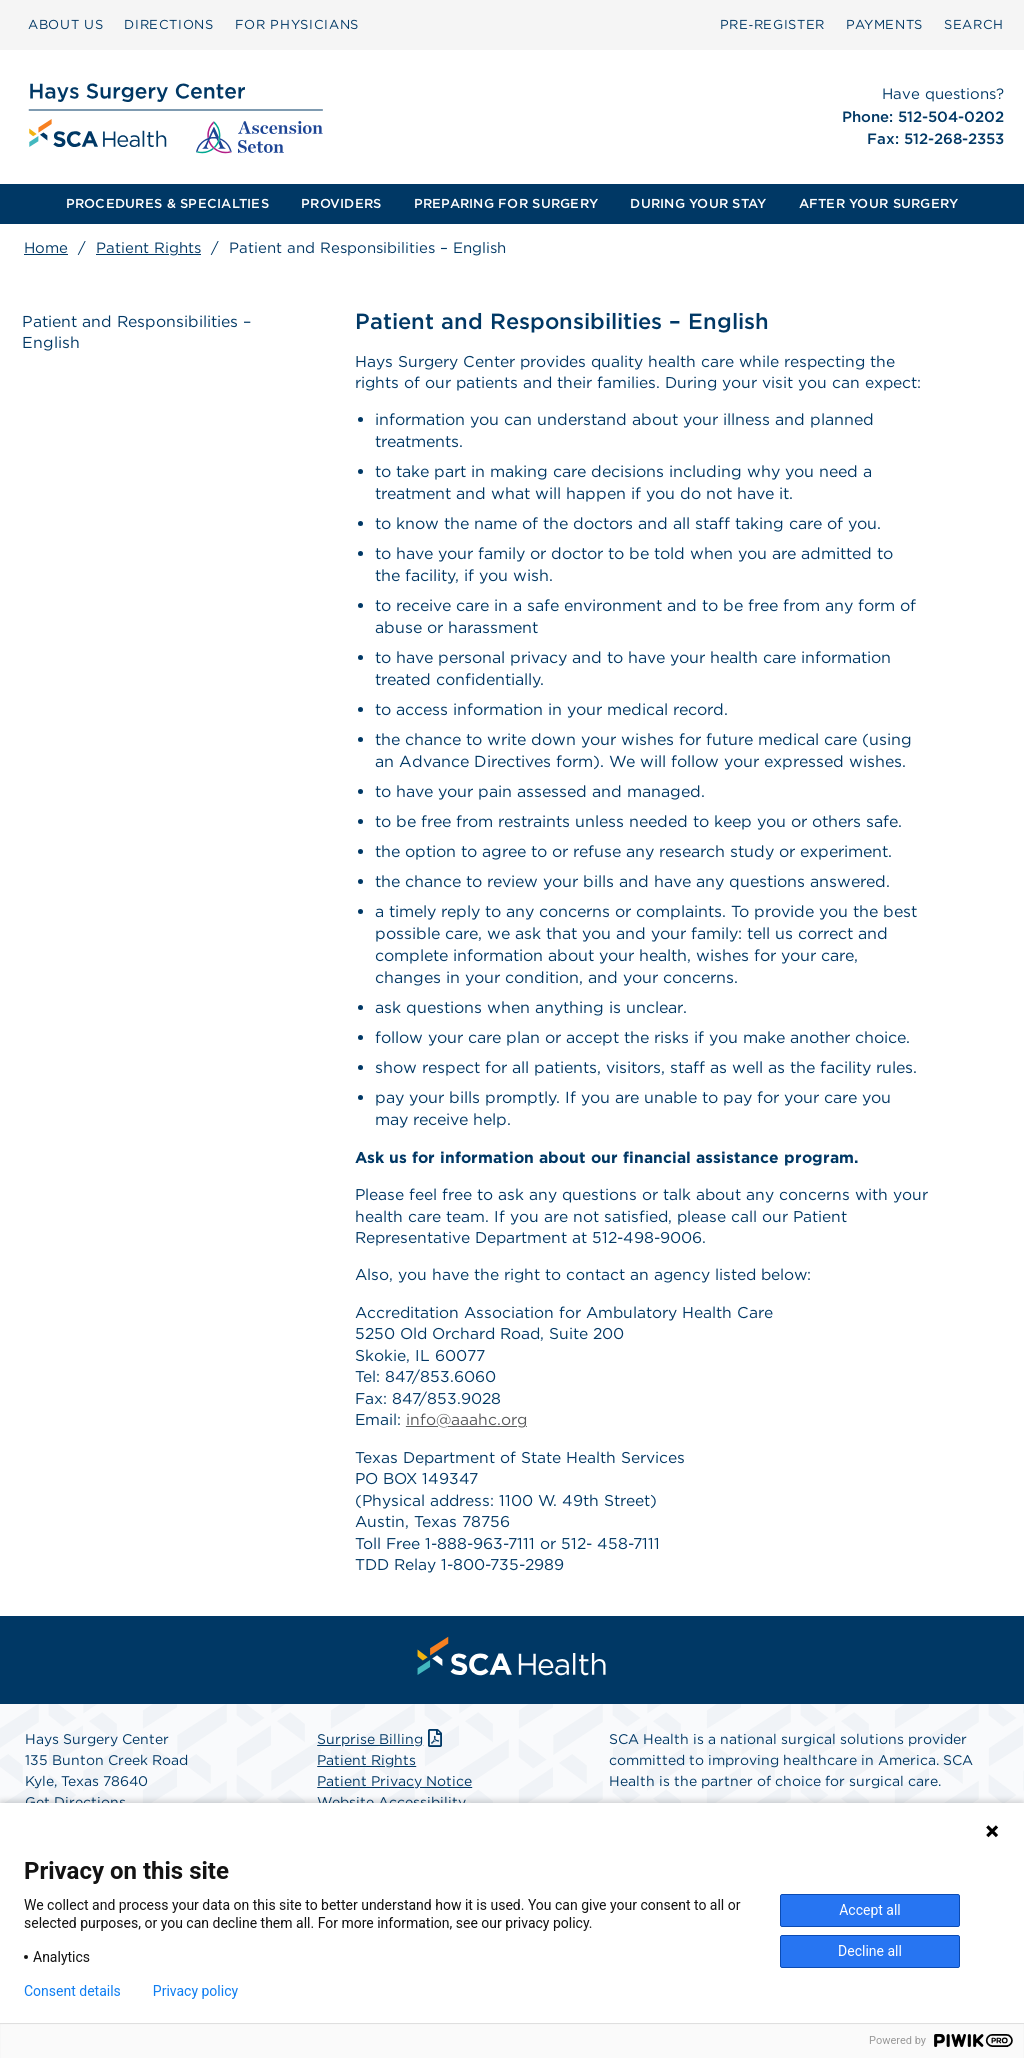 Image resolution: width=1024 pixels, height=2058 pixels. What do you see at coordinates (879, 203) in the screenshot?
I see `AFTER YOUR SURGERY` at bounding box center [879, 203].